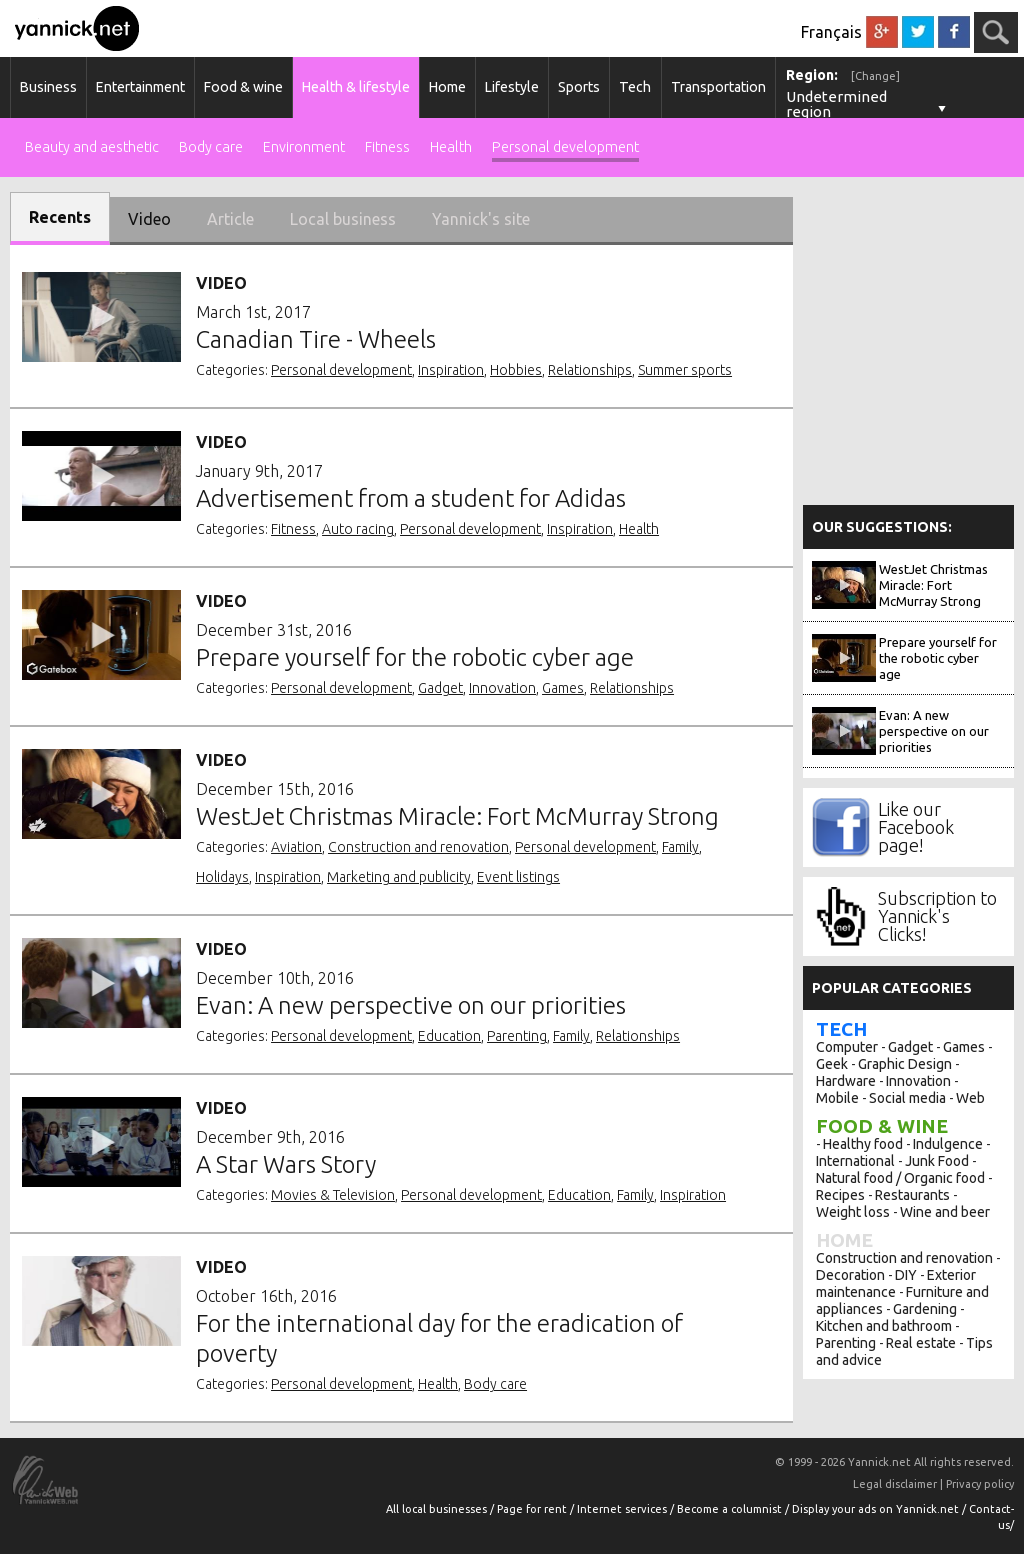  I want to click on Real estate, so click(921, 1343).